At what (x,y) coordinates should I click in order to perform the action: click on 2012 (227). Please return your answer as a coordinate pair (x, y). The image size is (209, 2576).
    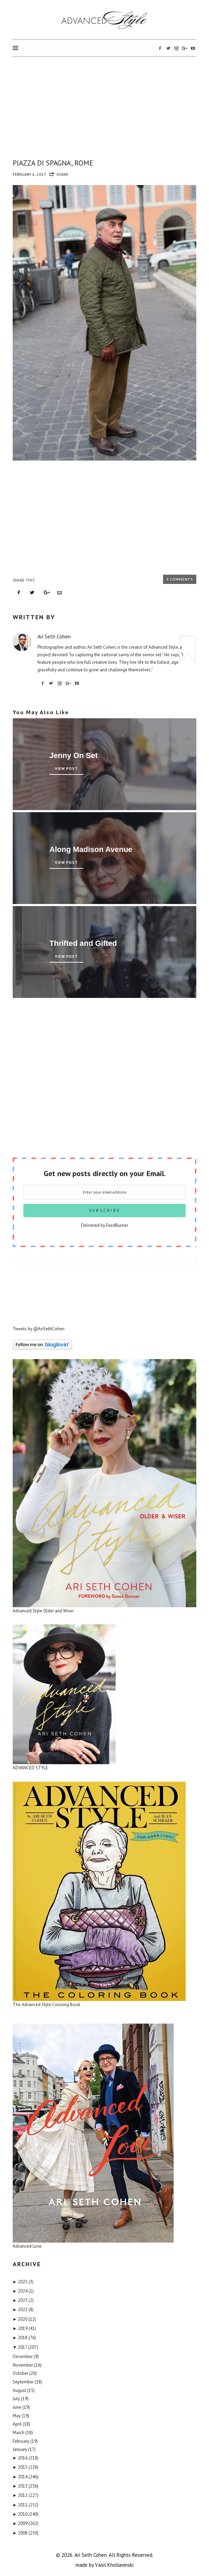
    Looking at the image, I should click on (26, 2495).